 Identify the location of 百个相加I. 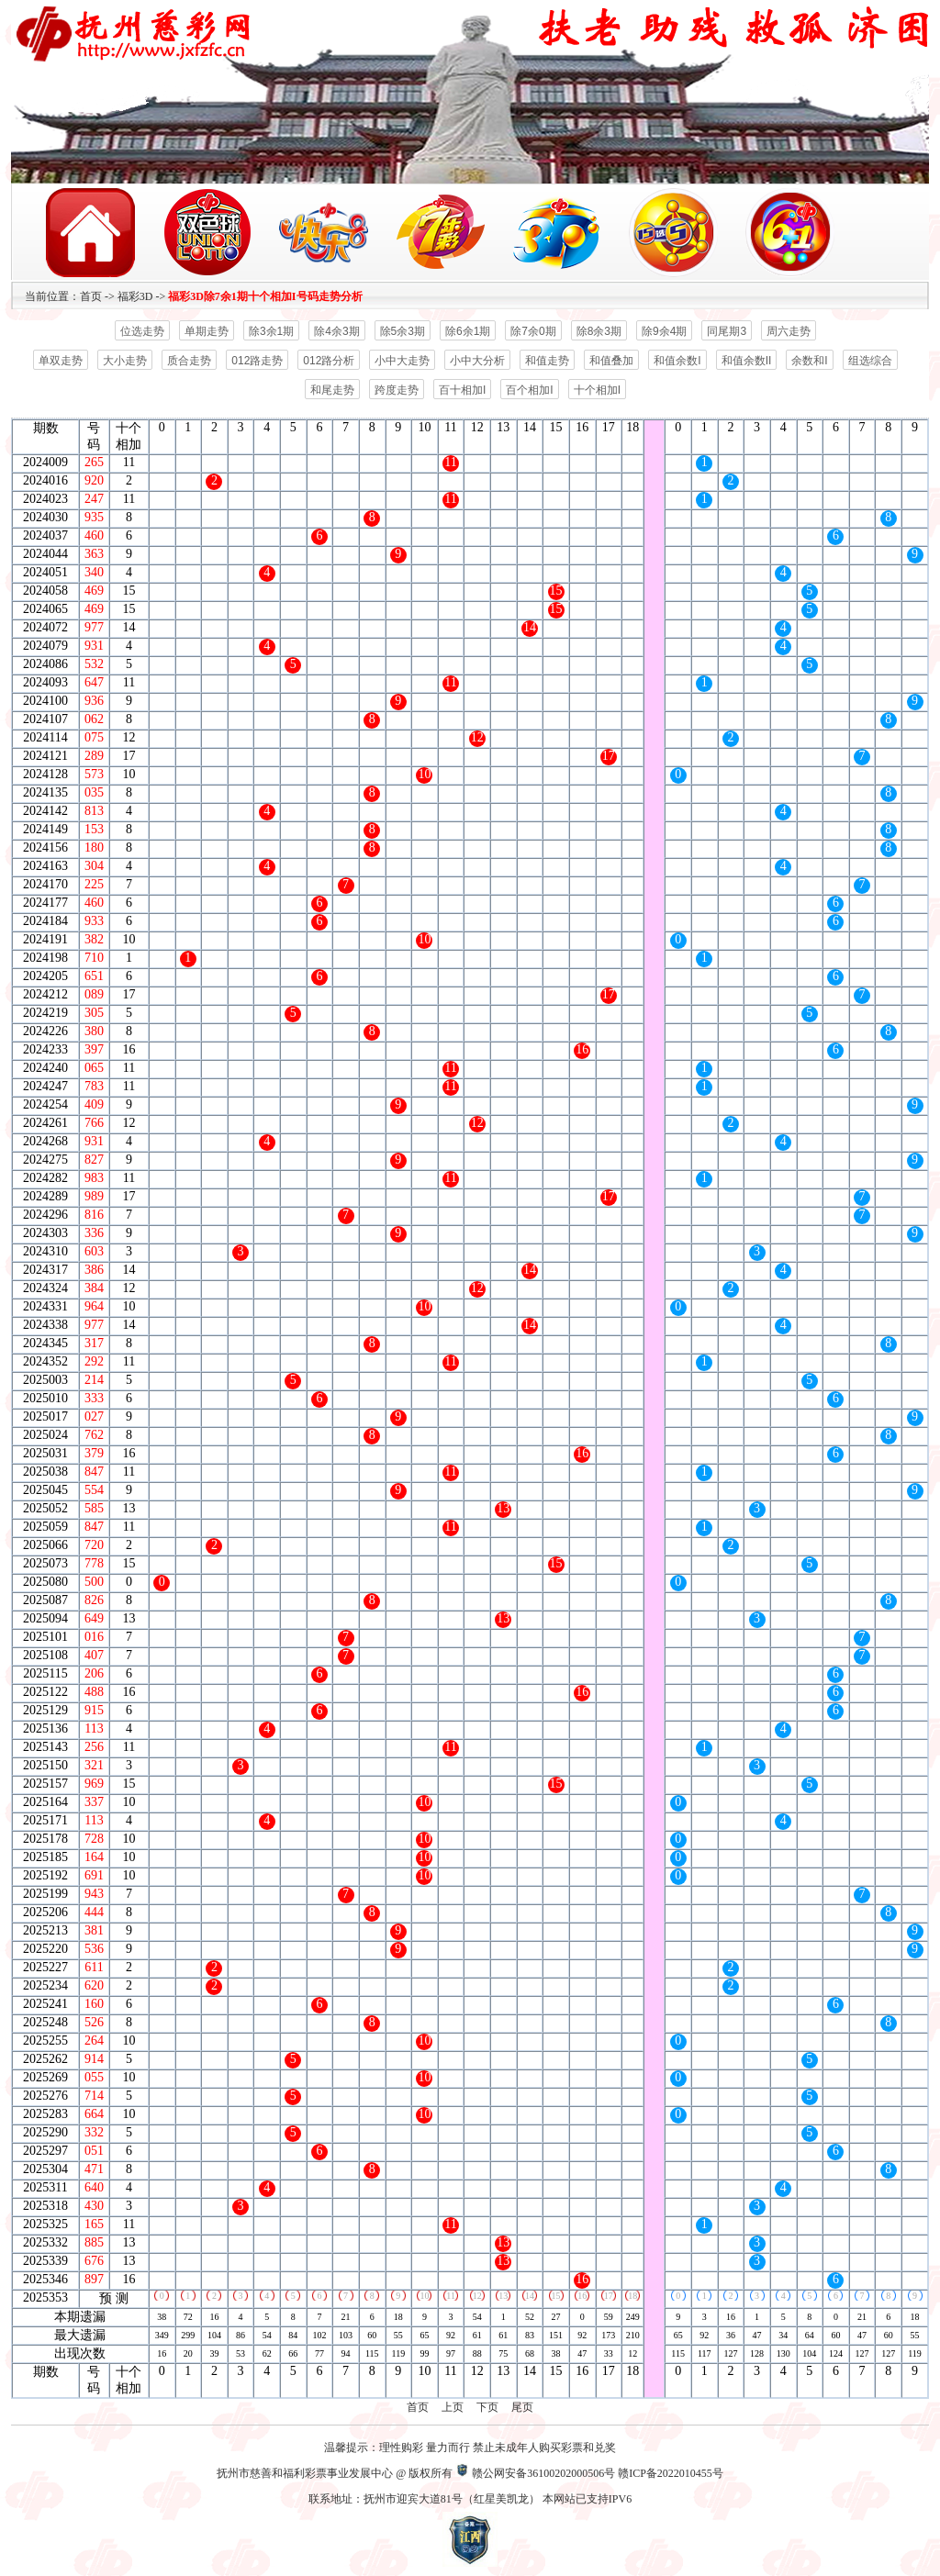
(529, 390).